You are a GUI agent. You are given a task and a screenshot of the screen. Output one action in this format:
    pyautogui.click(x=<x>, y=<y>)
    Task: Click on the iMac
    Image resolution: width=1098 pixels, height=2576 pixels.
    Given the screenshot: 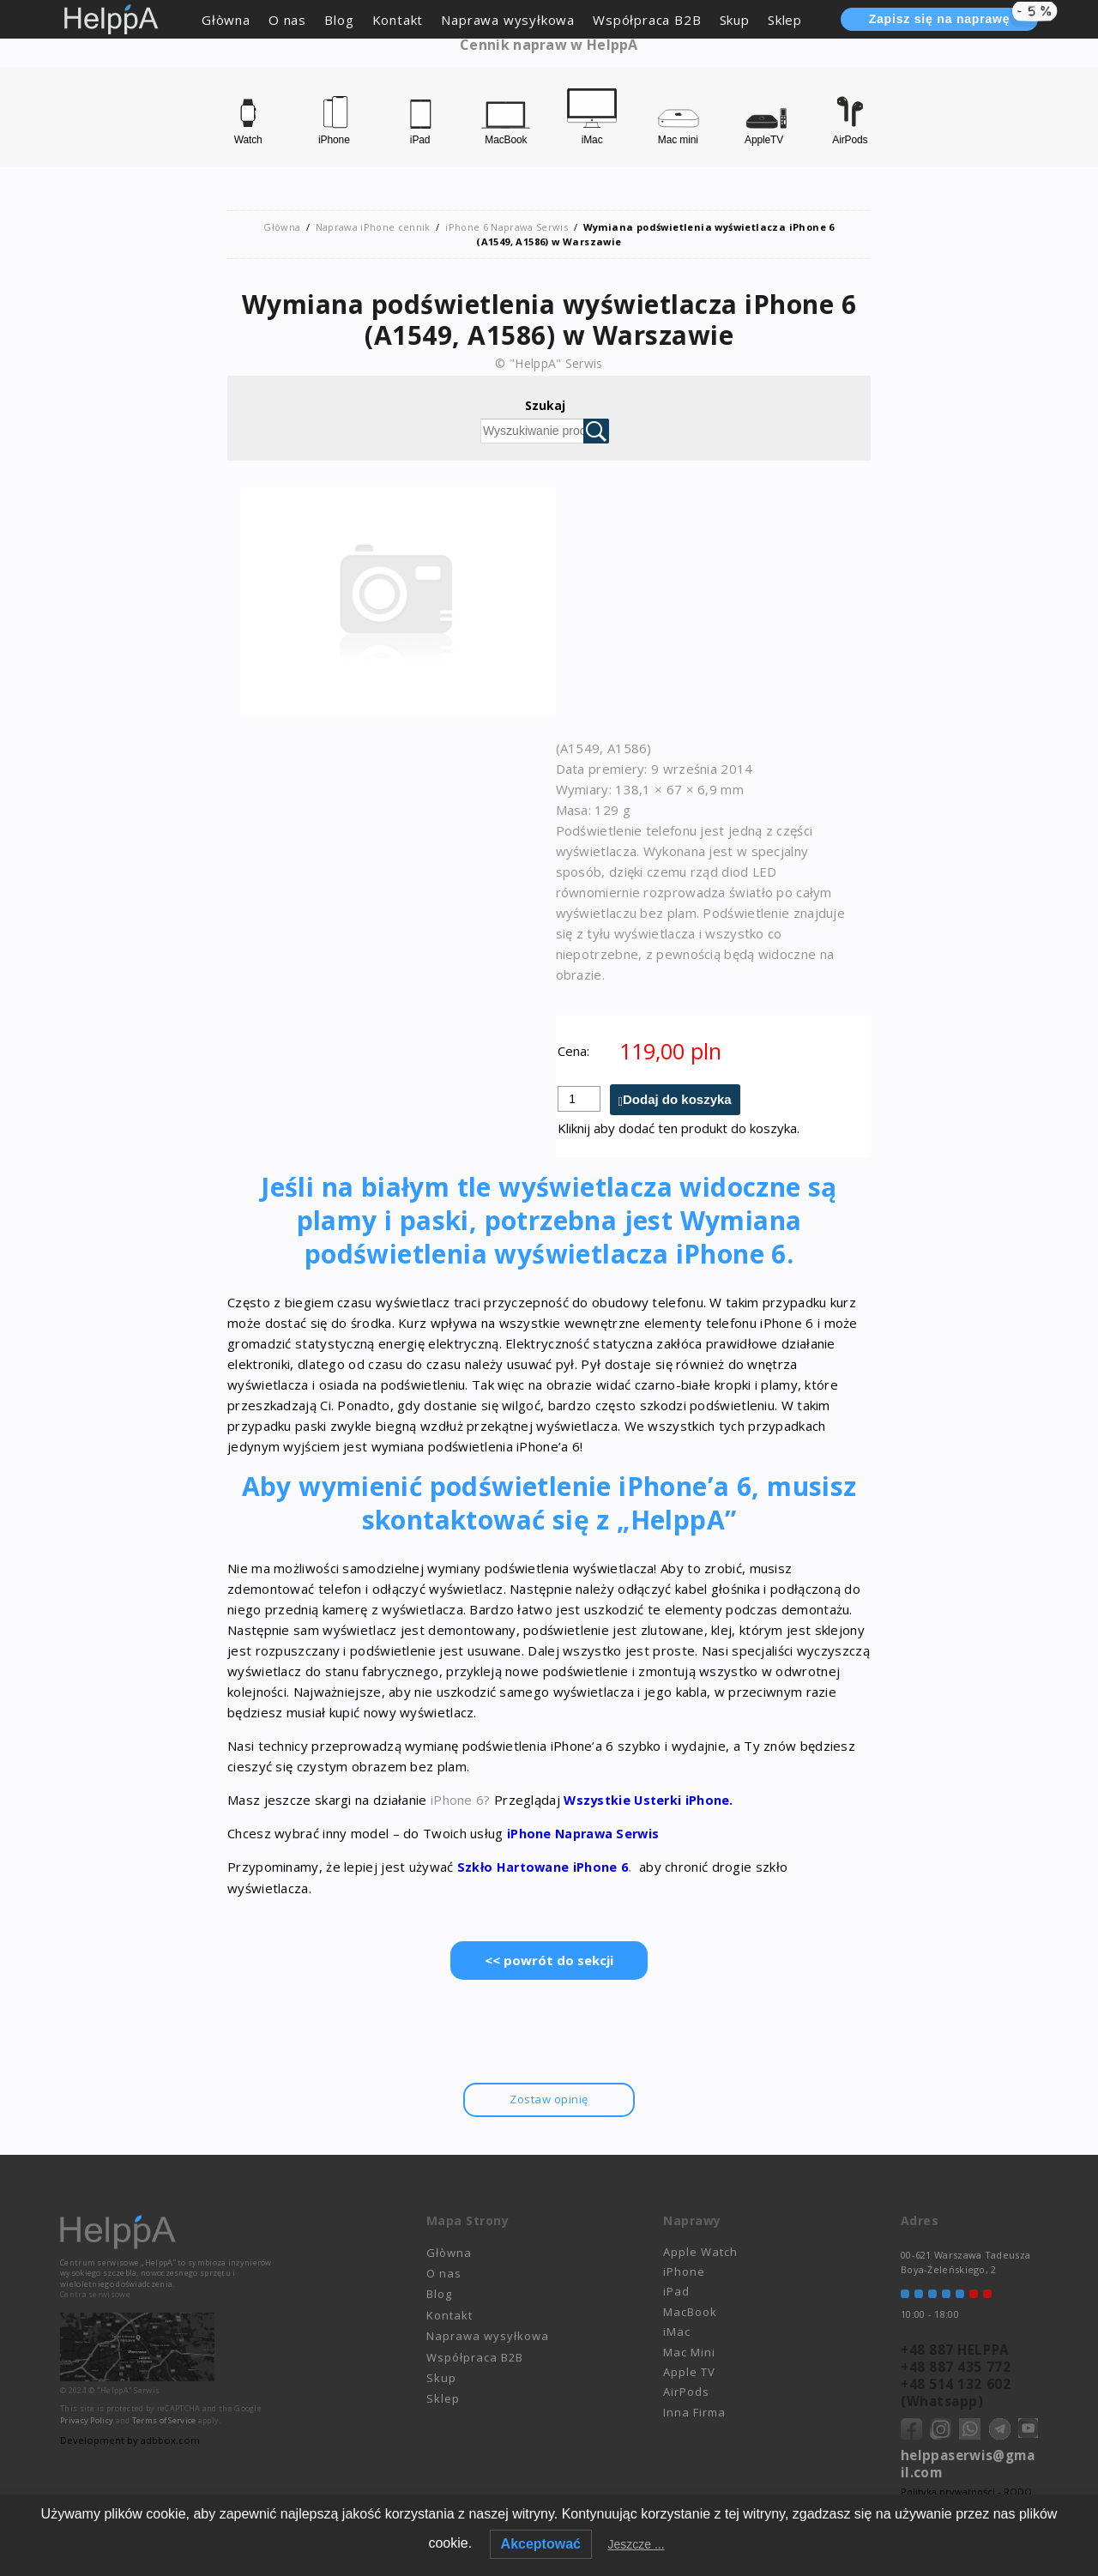 What is the action you would take?
    pyautogui.click(x=677, y=2332)
    